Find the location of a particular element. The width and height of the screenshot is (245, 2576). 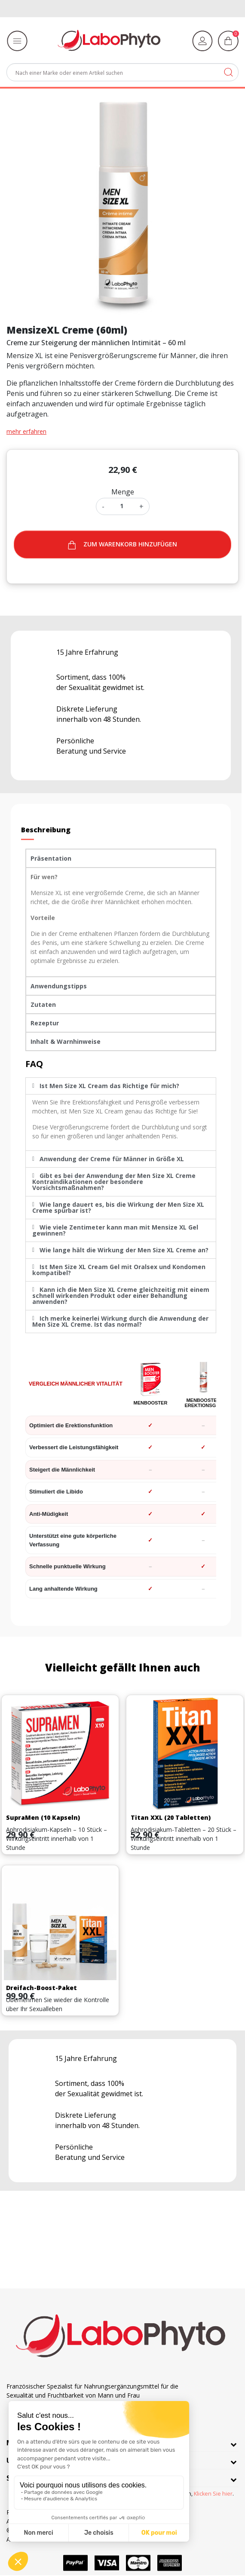

Präsentation [tab] is located at coordinates (51, 858).